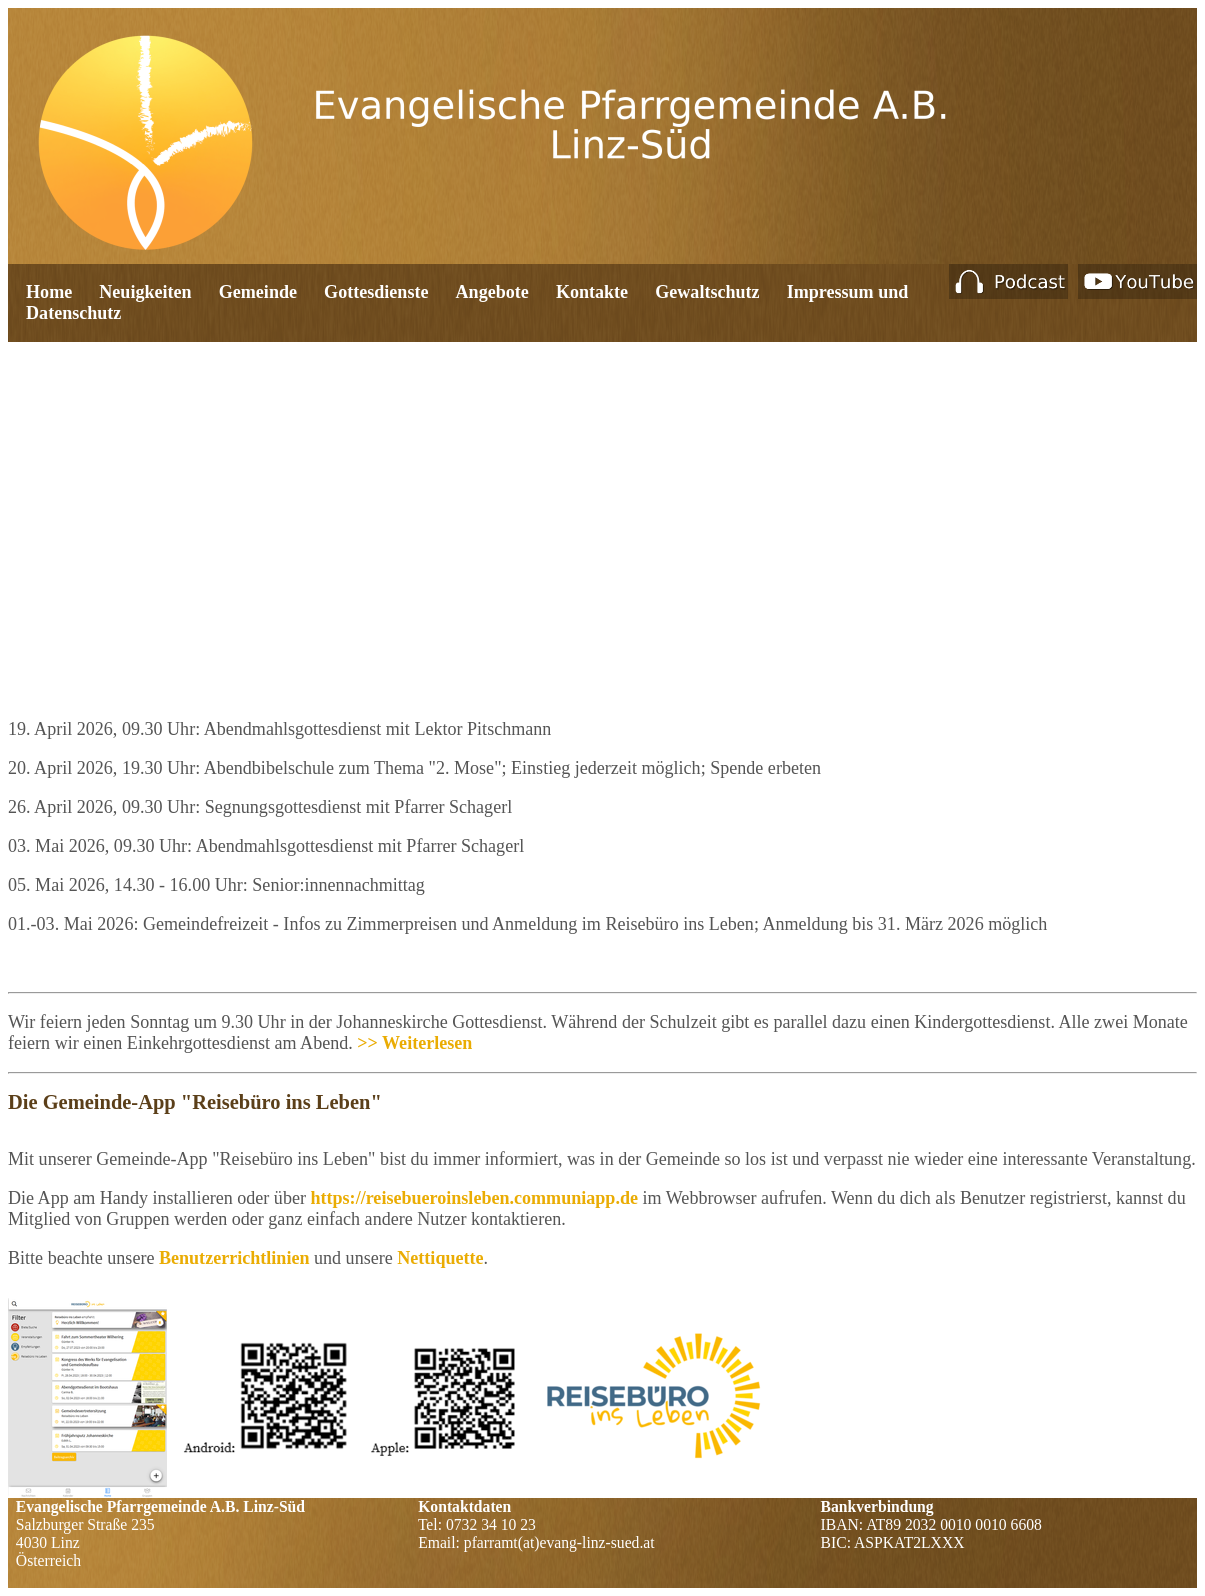 Image resolution: width=1205 pixels, height=1596 pixels. What do you see at coordinates (440, 1258) in the screenshot?
I see `Nettiquette` at bounding box center [440, 1258].